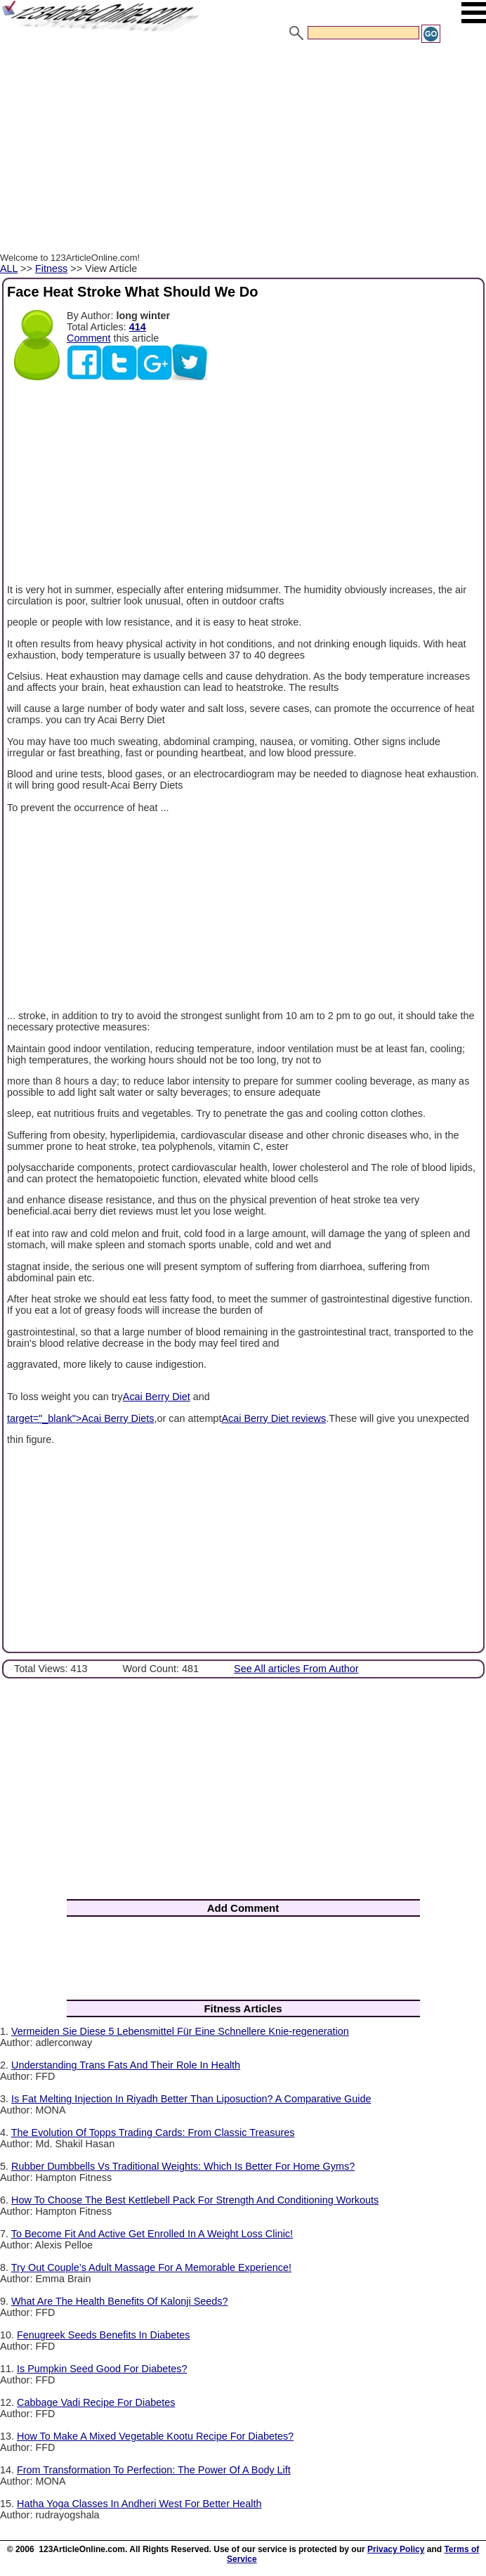 The image size is (486, 2576). What do you see at coordinates (139, 2503) in the screenshot?
I see `Hatha Yoga Classes In Andheri West For Better Health` at bounding box center [139, 2503].